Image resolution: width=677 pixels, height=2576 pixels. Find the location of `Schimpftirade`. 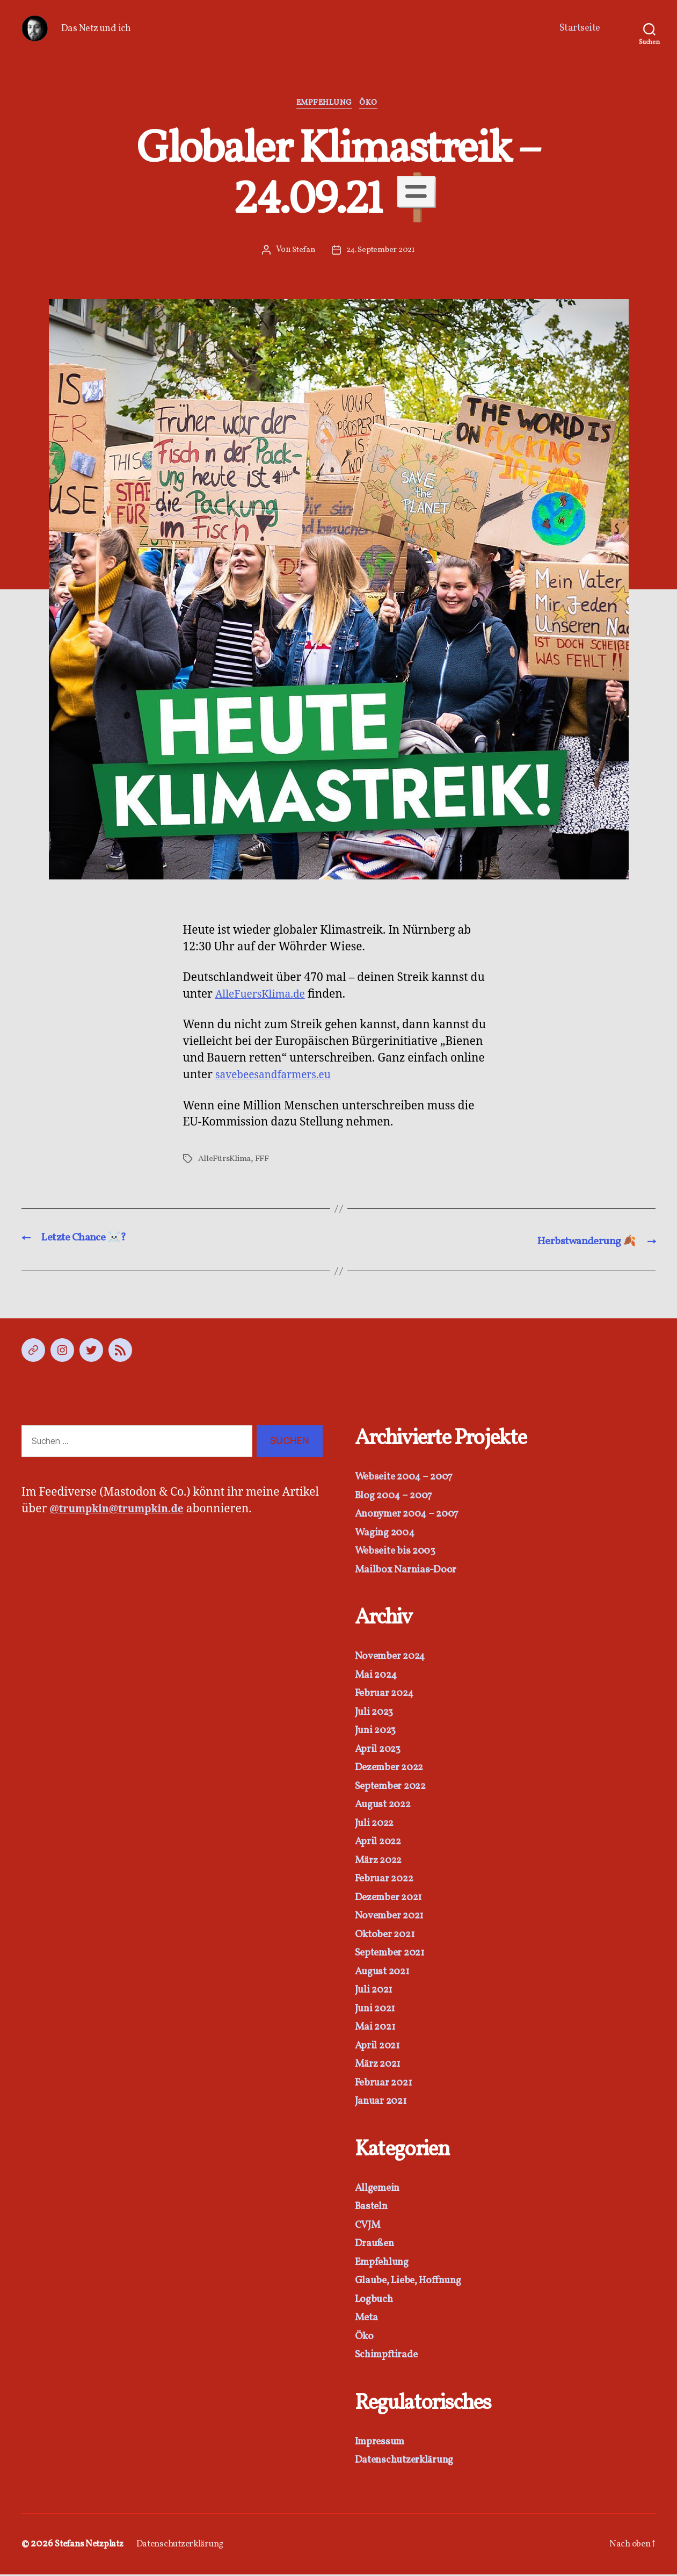

Schimpftirade is located at coordinates (389, 2356).